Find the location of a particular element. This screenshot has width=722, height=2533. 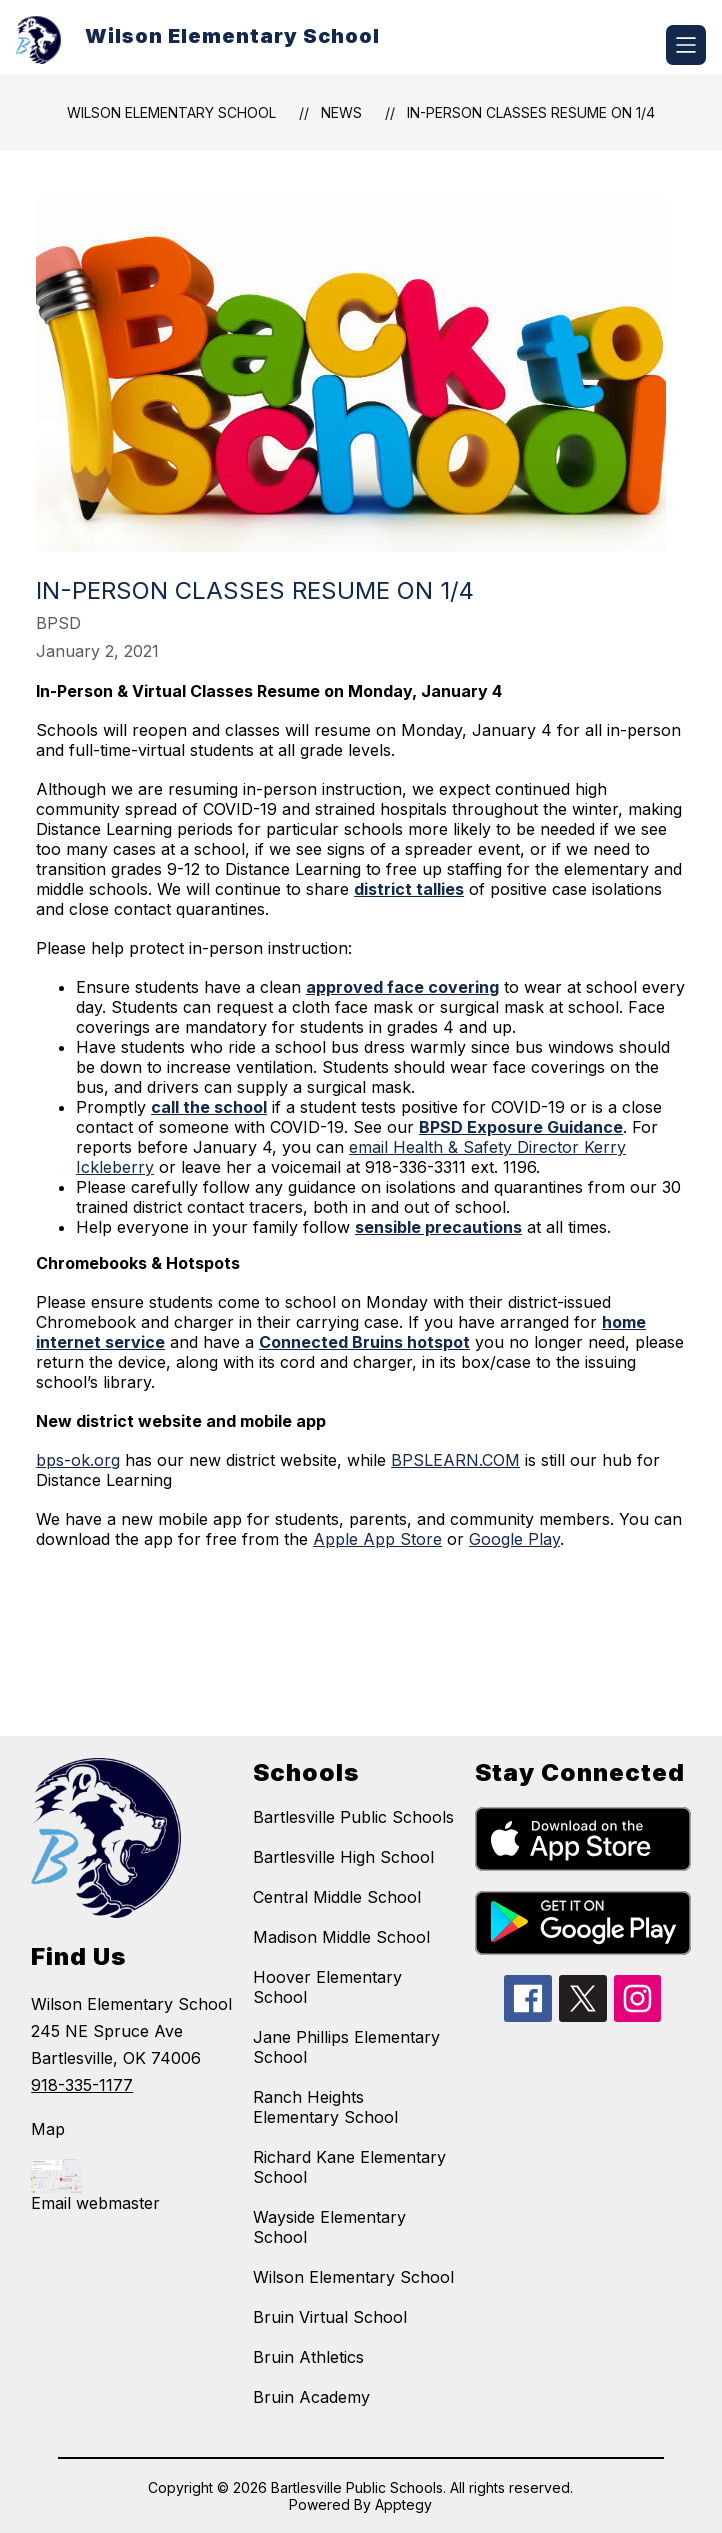

In-Person Classes Resume on 1/4 is located at coordinates (531, 112).